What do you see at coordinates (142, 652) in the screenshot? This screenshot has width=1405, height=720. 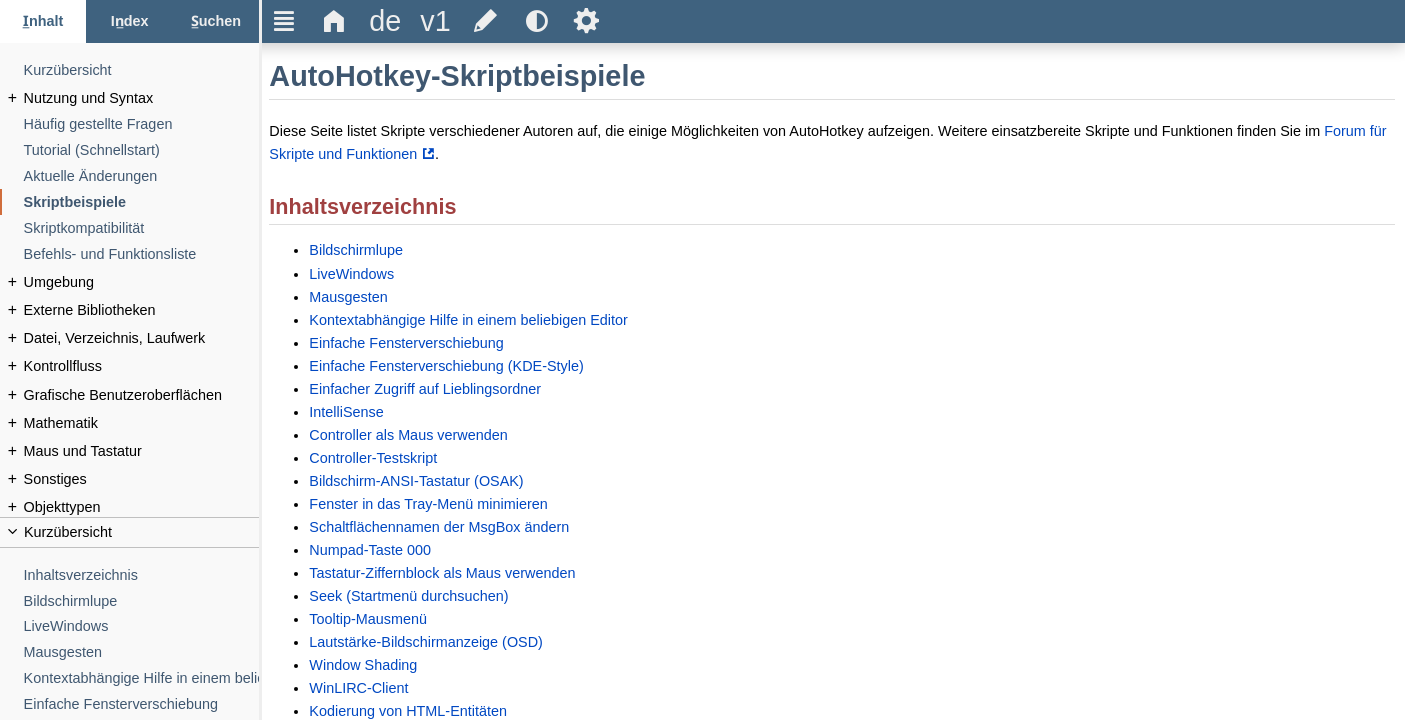 I see `[Mausgesten]` at bounding box center [142, 652].